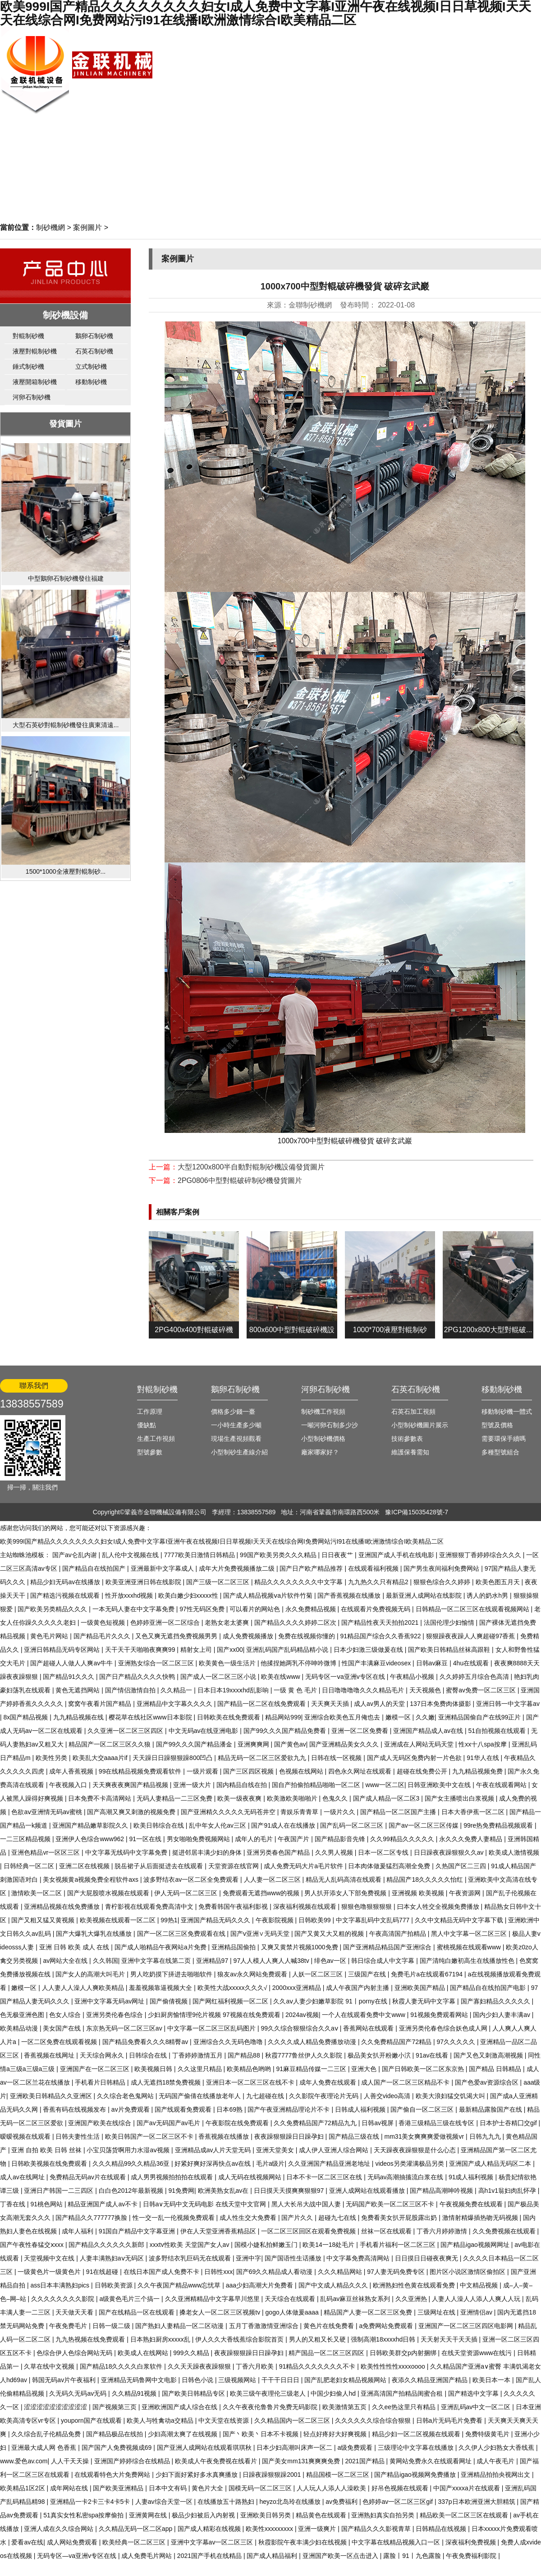  I want to click on 可以看片的网站色, so click(255, 1609).